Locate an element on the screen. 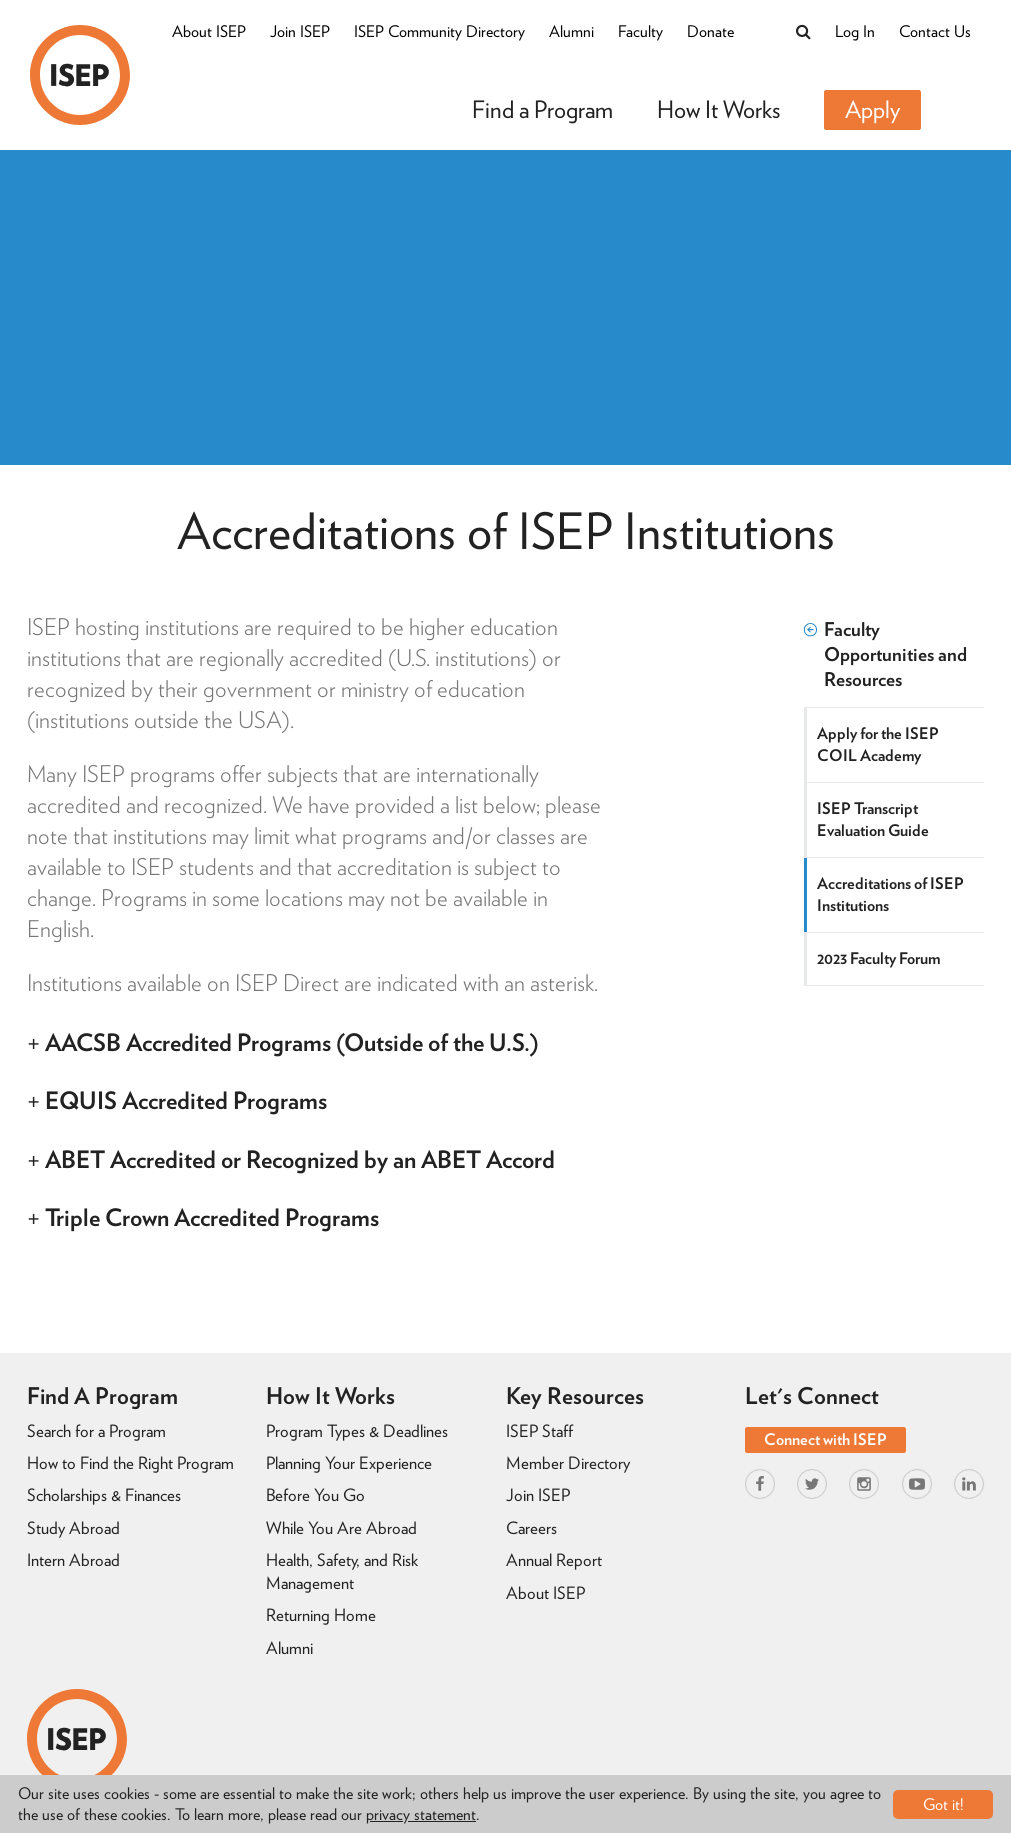  Search for a Program is located at coordinates (96, 1431).